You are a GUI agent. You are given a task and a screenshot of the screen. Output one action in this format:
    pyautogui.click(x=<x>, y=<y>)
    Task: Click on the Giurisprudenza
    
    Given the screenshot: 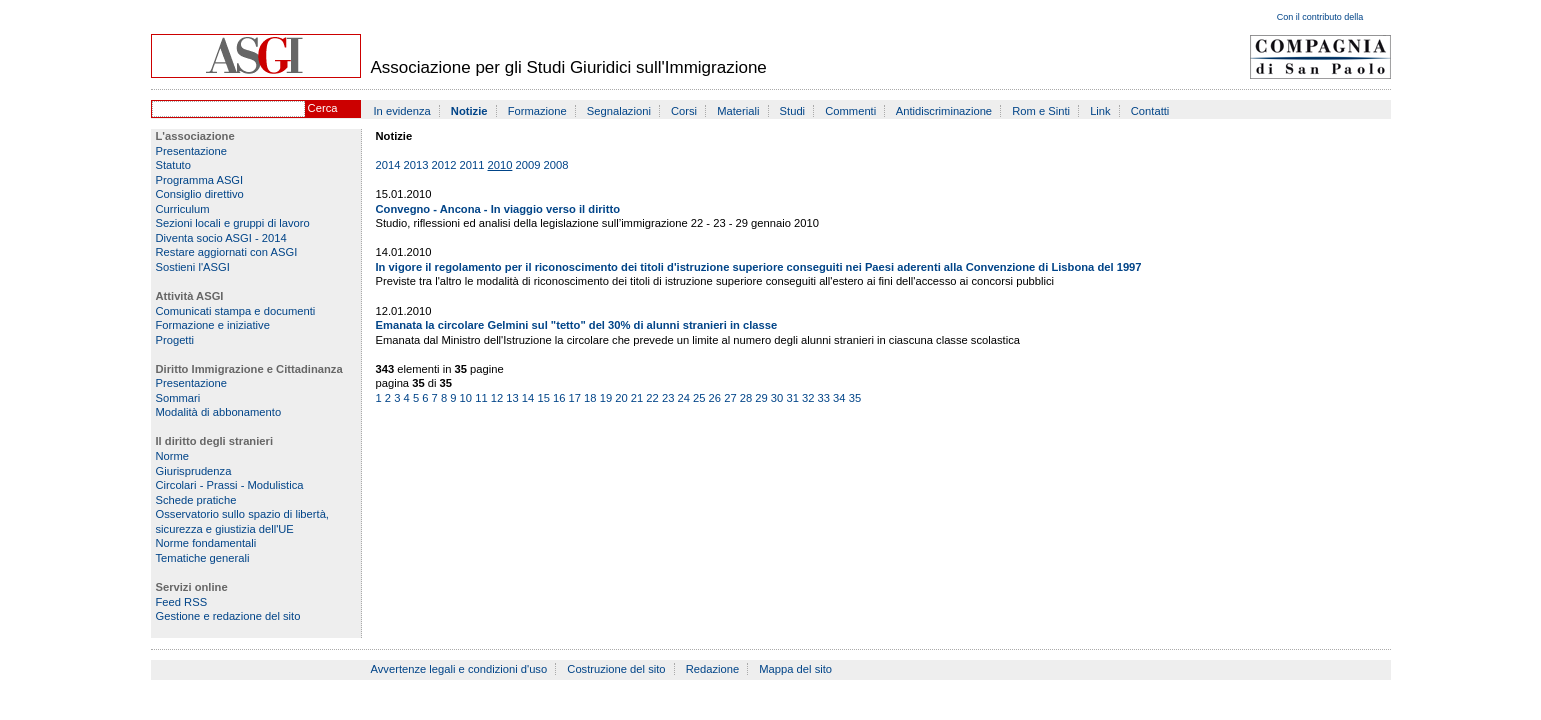 What is the action you would take?
    pyautogui.click(x=194, y=471)
    